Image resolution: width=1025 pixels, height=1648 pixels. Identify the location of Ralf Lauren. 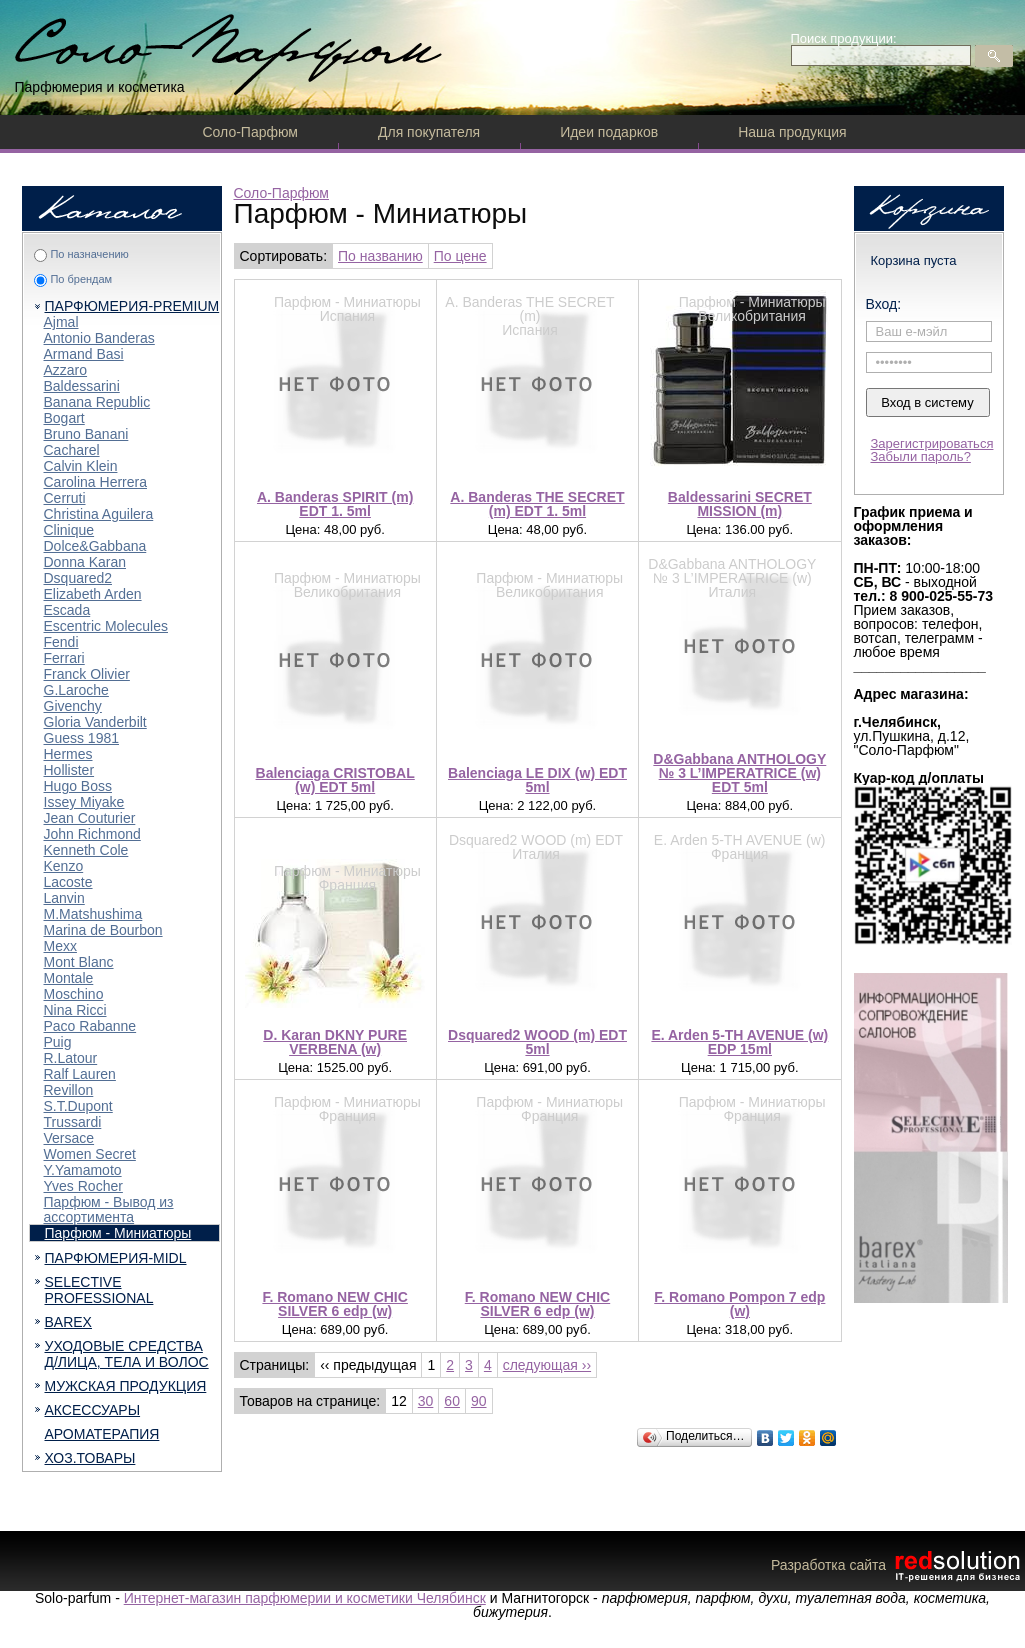
(80, 1074).